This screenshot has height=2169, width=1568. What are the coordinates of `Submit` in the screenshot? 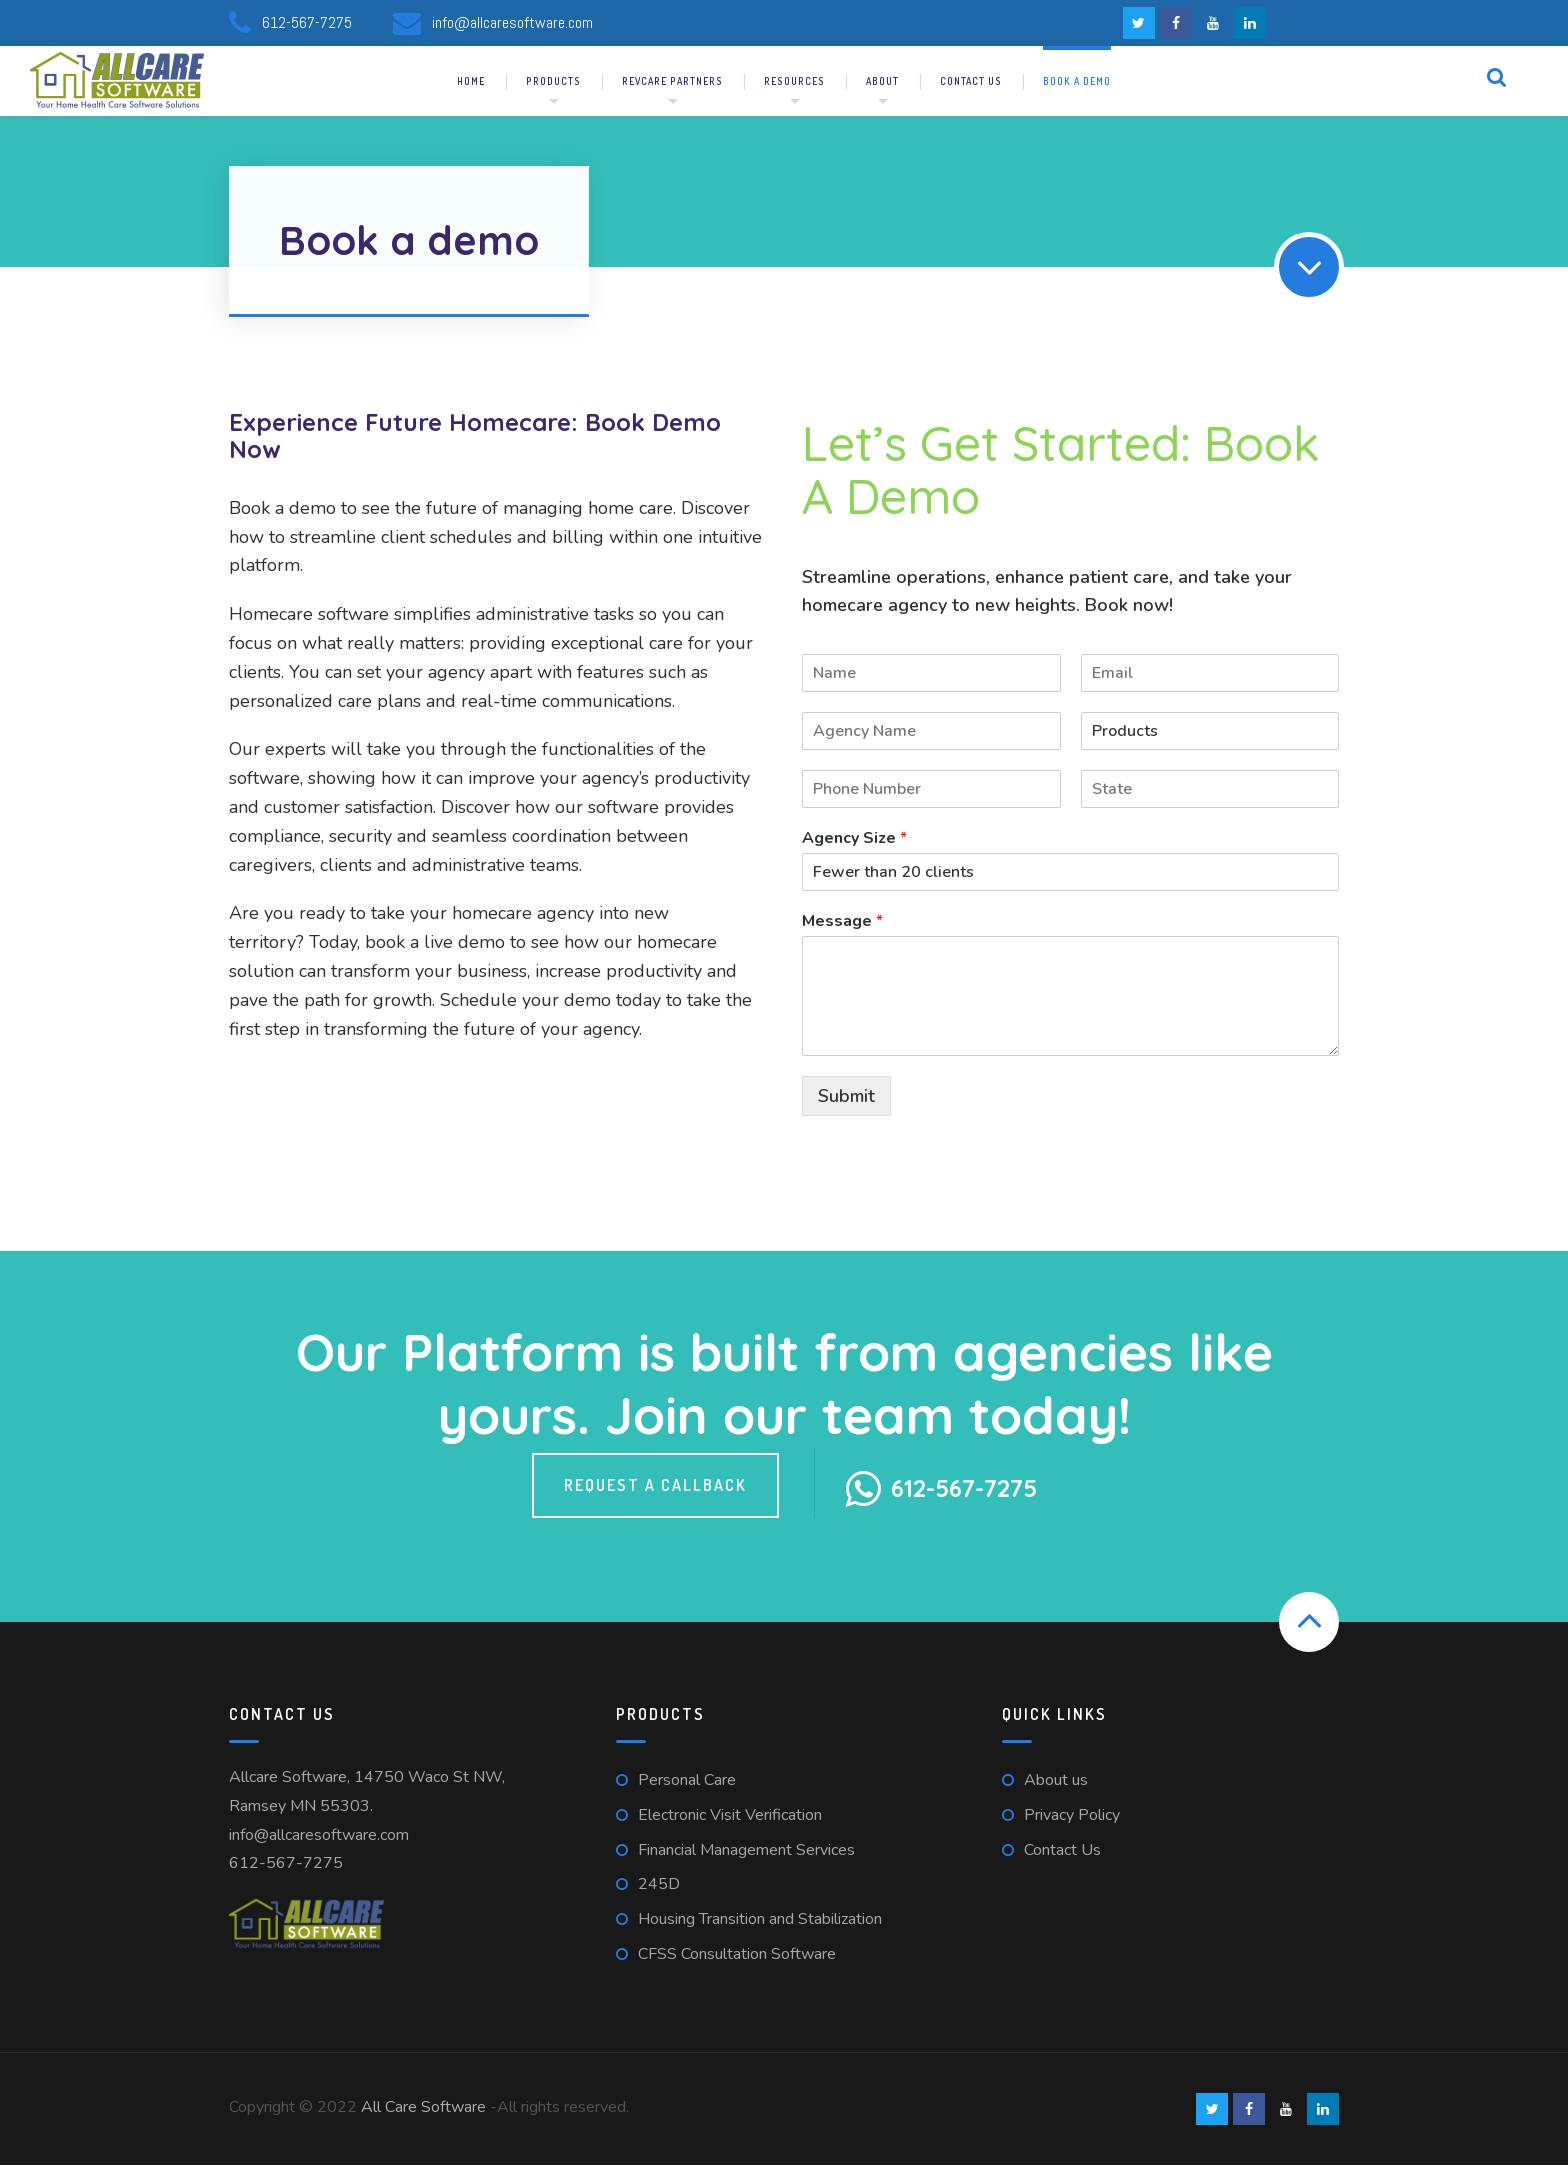 It's located at (846, 1099).